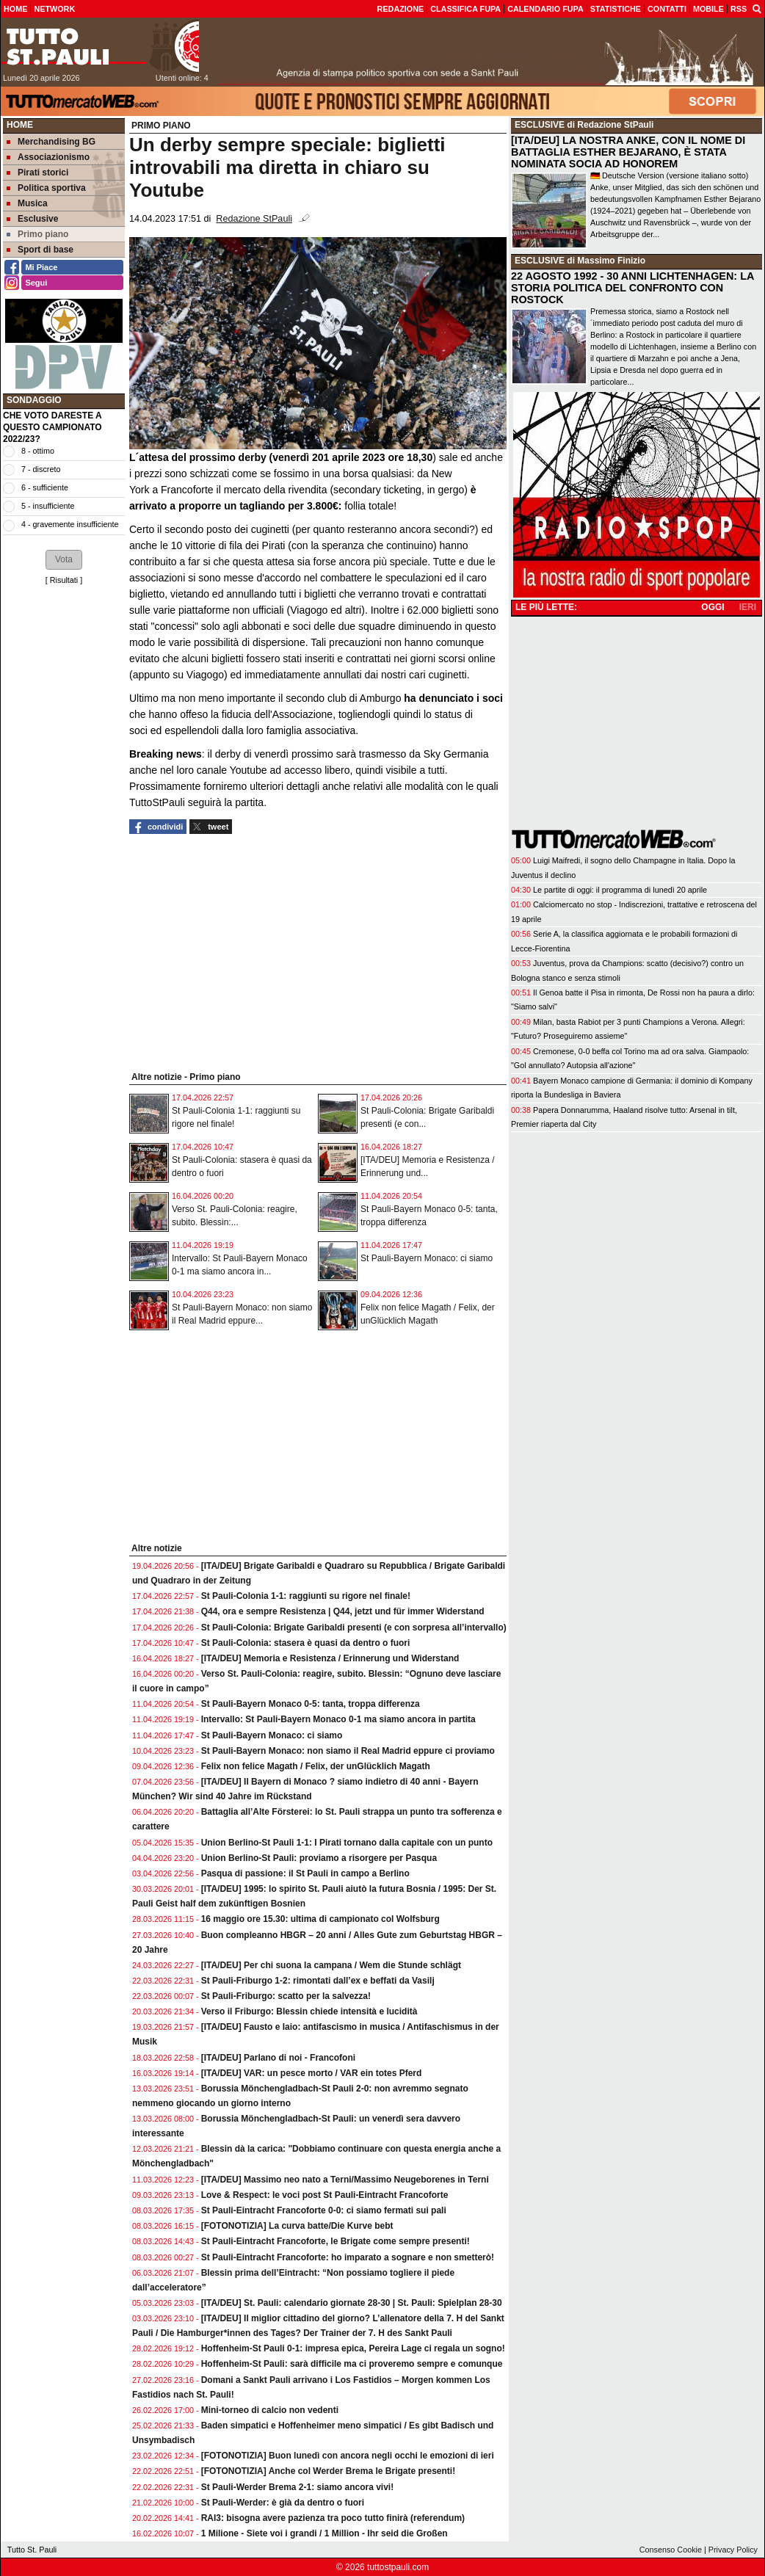 This screenshot has width=765, height=2576. What do you see at coordinates (311, 2073) in the screenshot?
I see `[ITA/DEU] VAR: un pesce morto / VAR ein totes Pferd` at bounding box center [311, 2073].